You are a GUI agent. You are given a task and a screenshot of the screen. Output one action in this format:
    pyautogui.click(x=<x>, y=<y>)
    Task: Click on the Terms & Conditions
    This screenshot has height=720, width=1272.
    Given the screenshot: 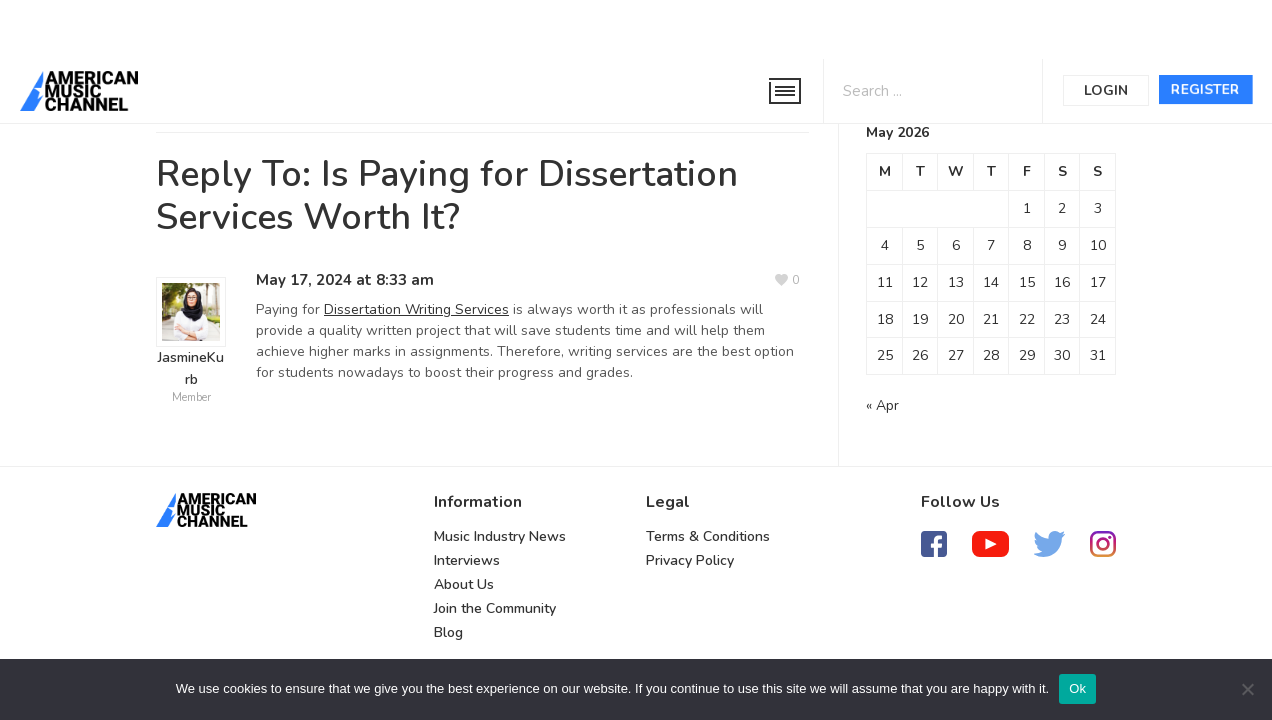 What is the action you would take?
    pyautogui.click(x=708, y=536)
    